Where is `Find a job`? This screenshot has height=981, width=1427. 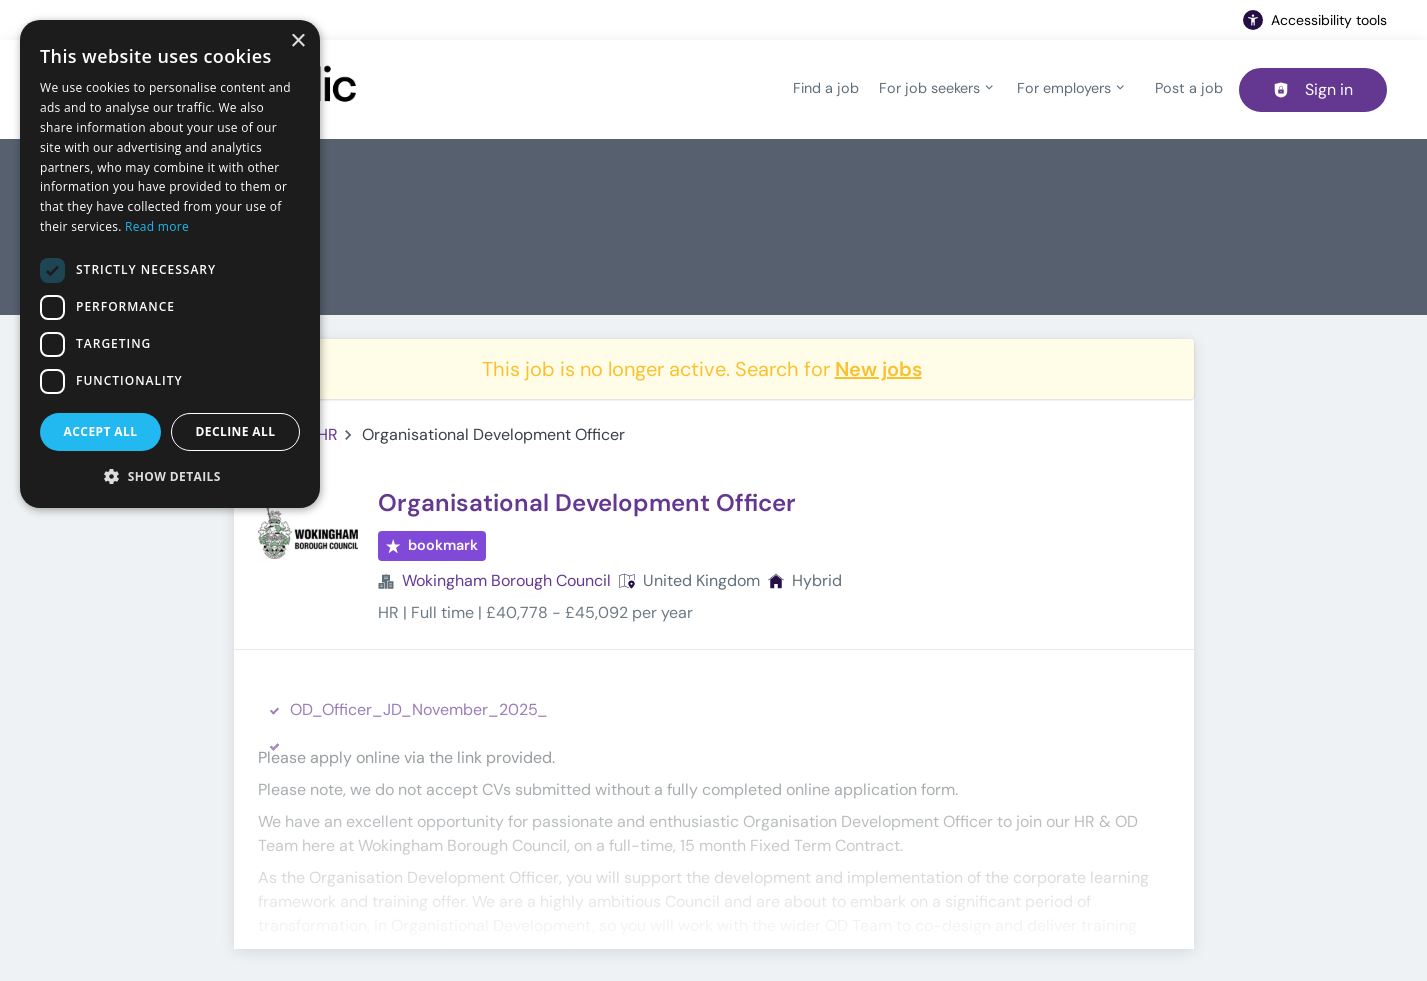 Find a job is located at coordinates (826, 88).